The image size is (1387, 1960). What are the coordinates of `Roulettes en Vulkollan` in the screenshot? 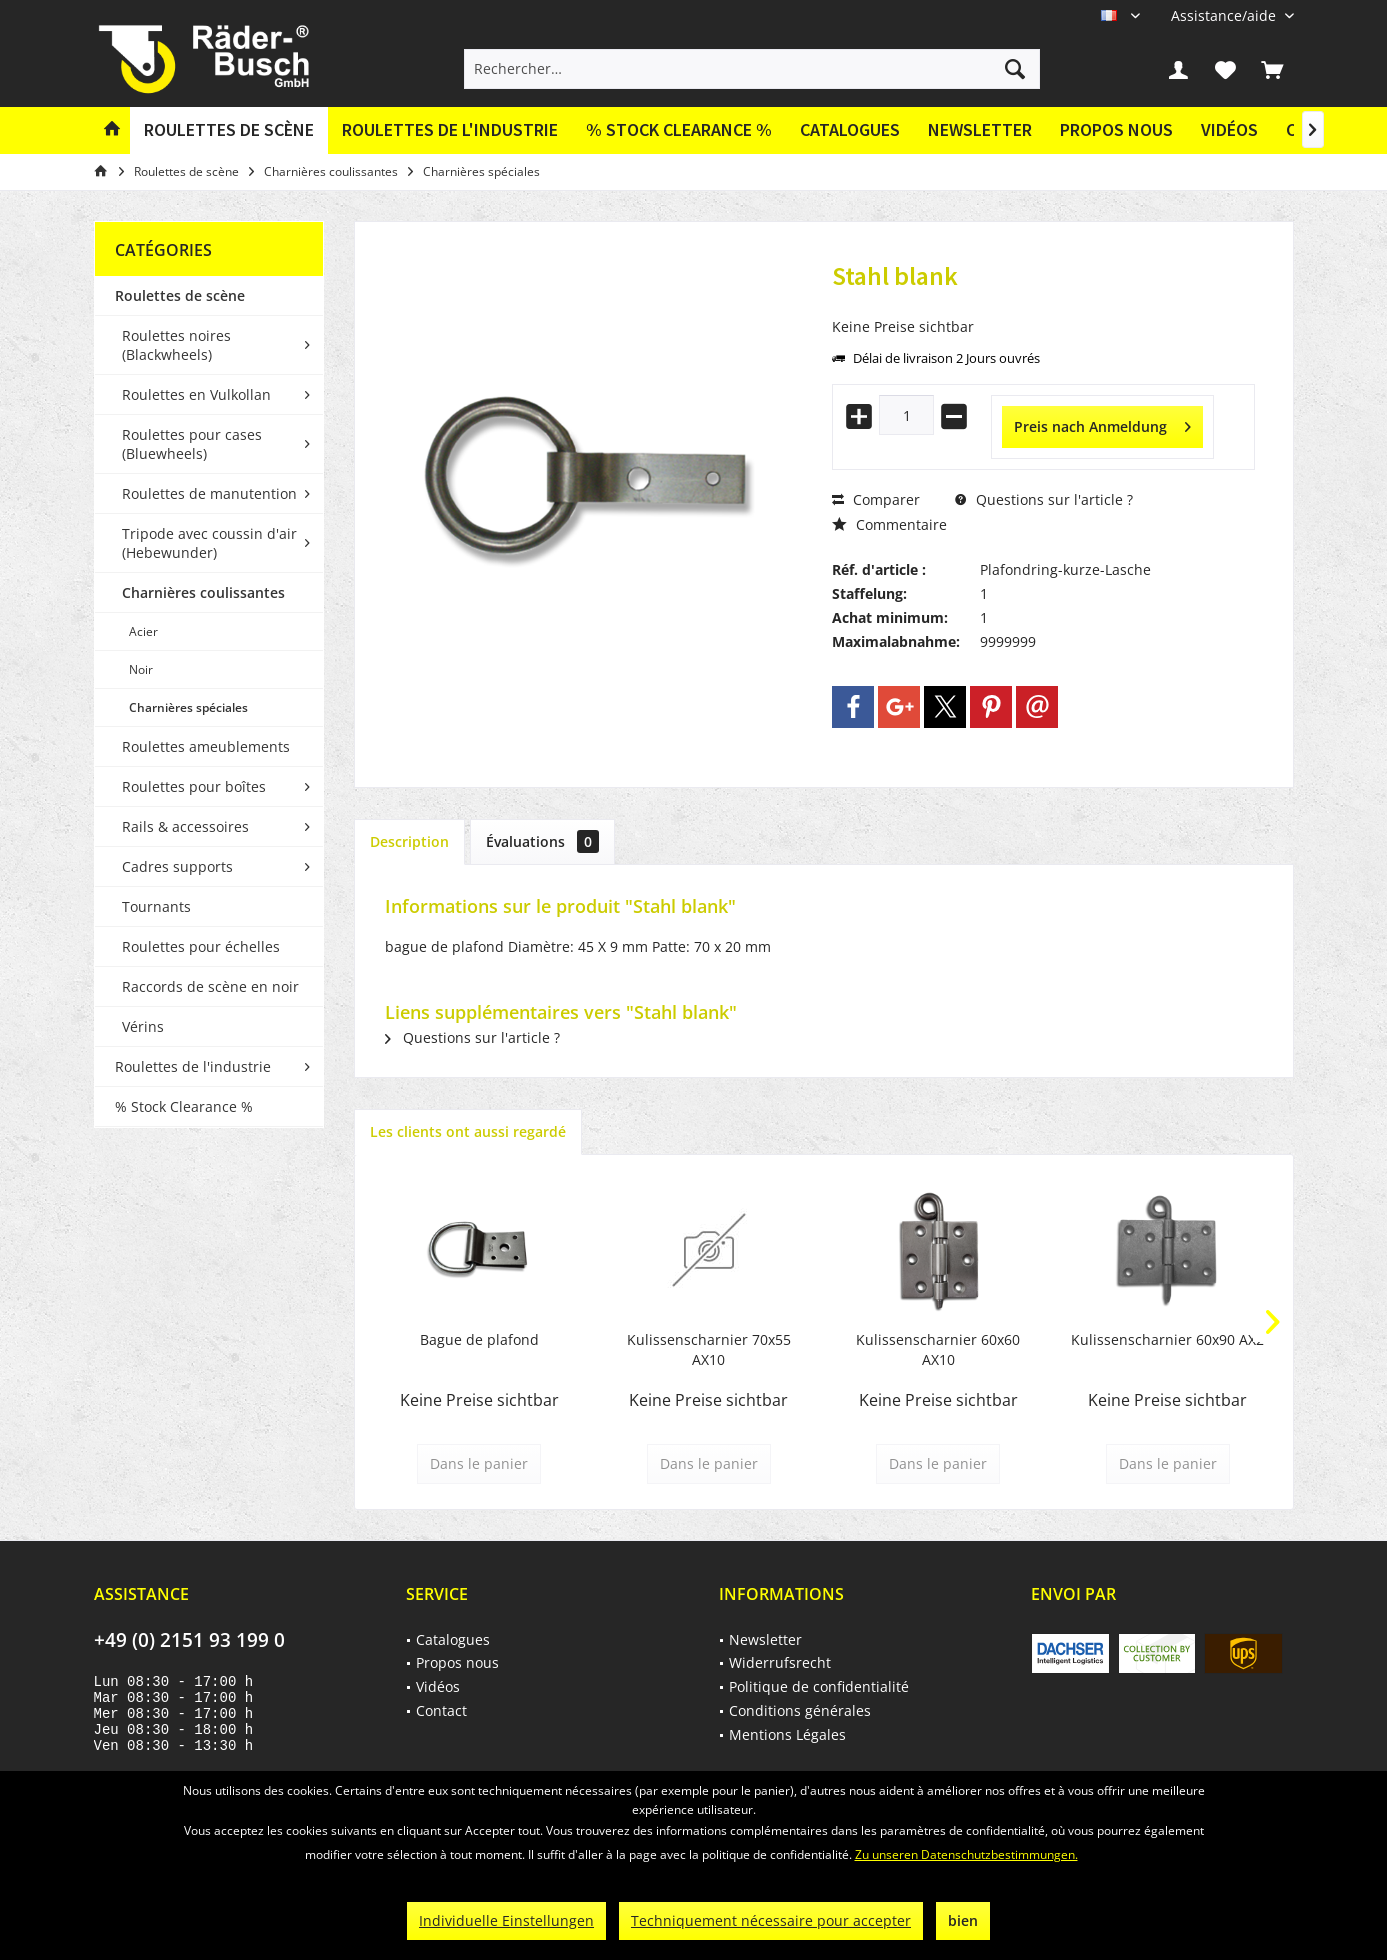 It's located at (196, 394).